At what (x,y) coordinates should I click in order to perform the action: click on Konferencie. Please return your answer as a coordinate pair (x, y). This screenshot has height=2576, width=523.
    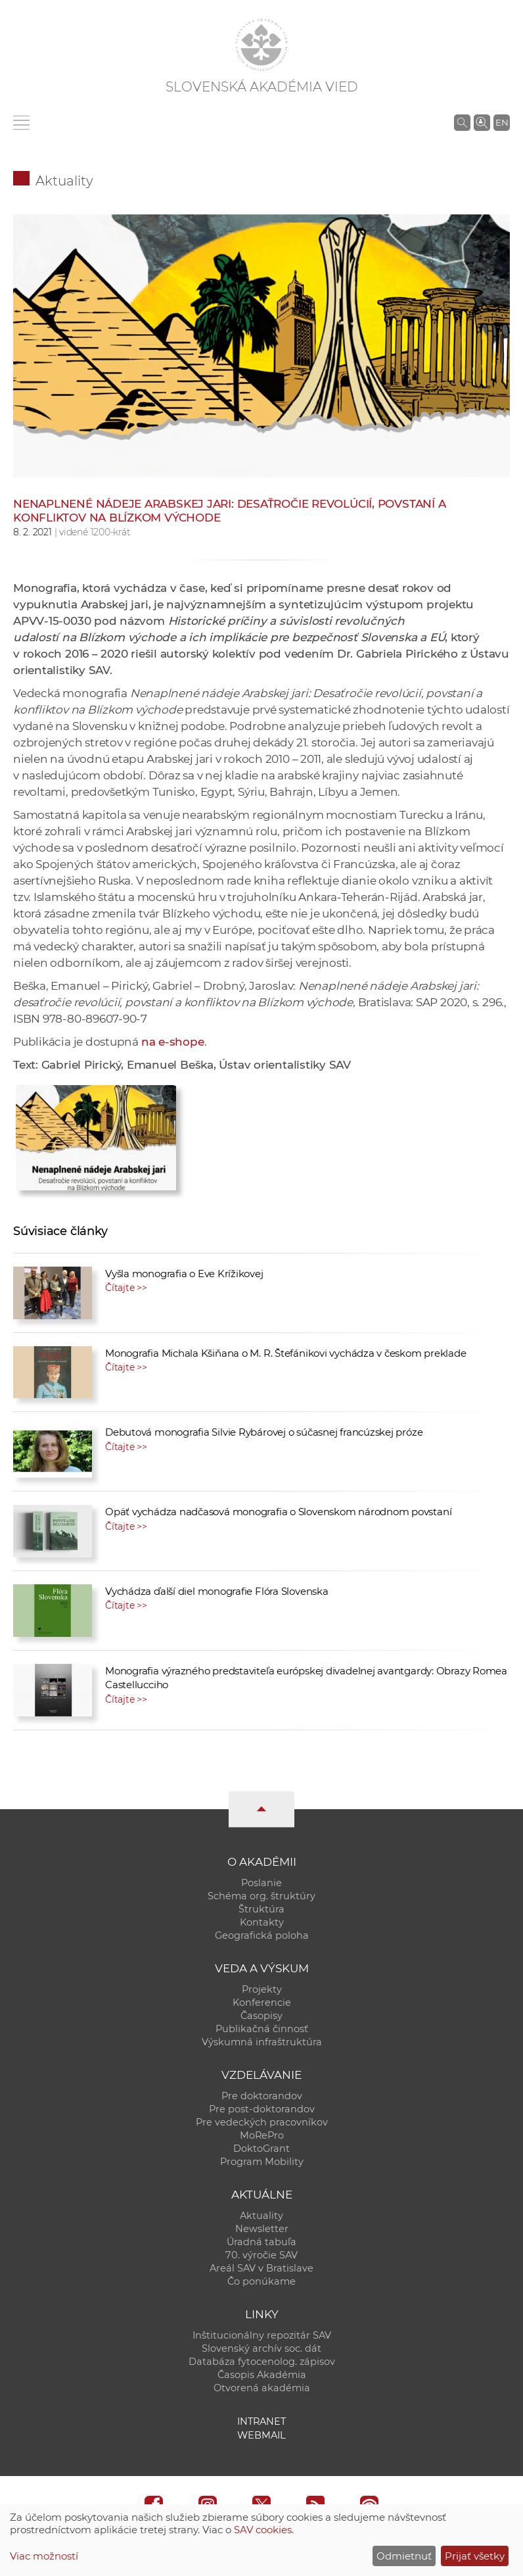
    Looking at the image, I should click on (262, 2002).